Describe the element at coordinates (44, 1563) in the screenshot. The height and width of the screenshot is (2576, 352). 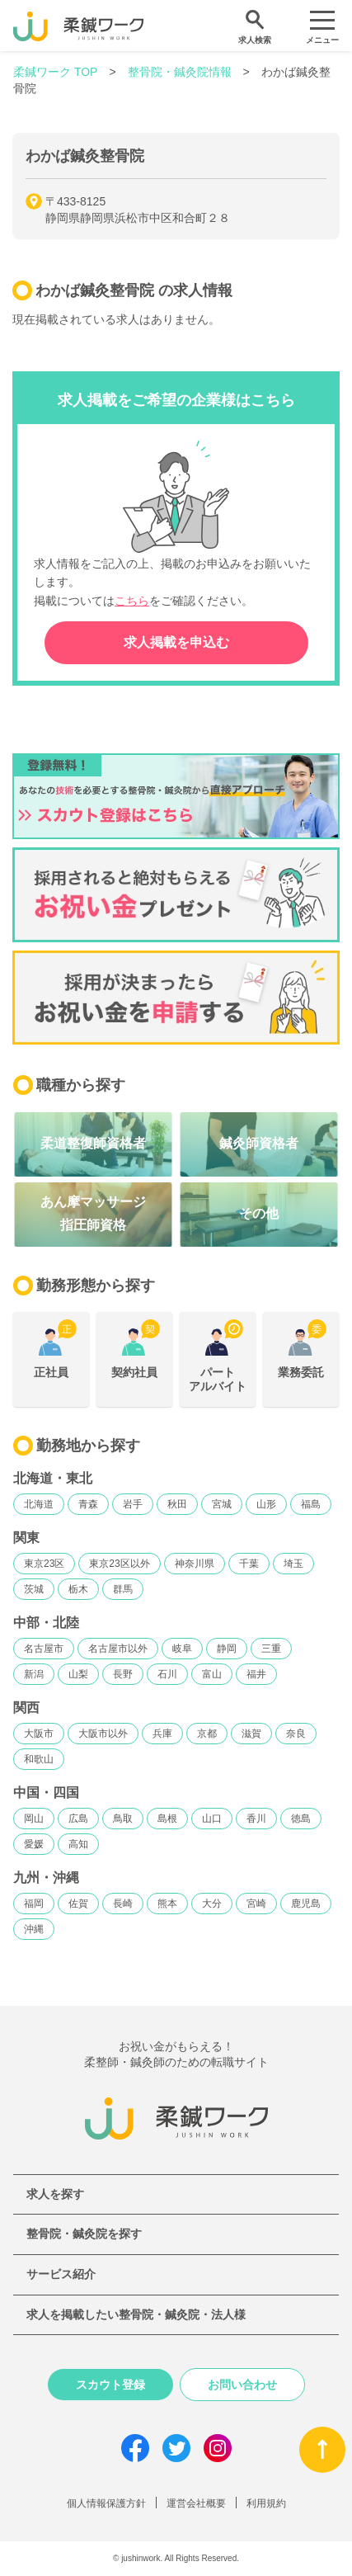
I see `東京23区` at that location.